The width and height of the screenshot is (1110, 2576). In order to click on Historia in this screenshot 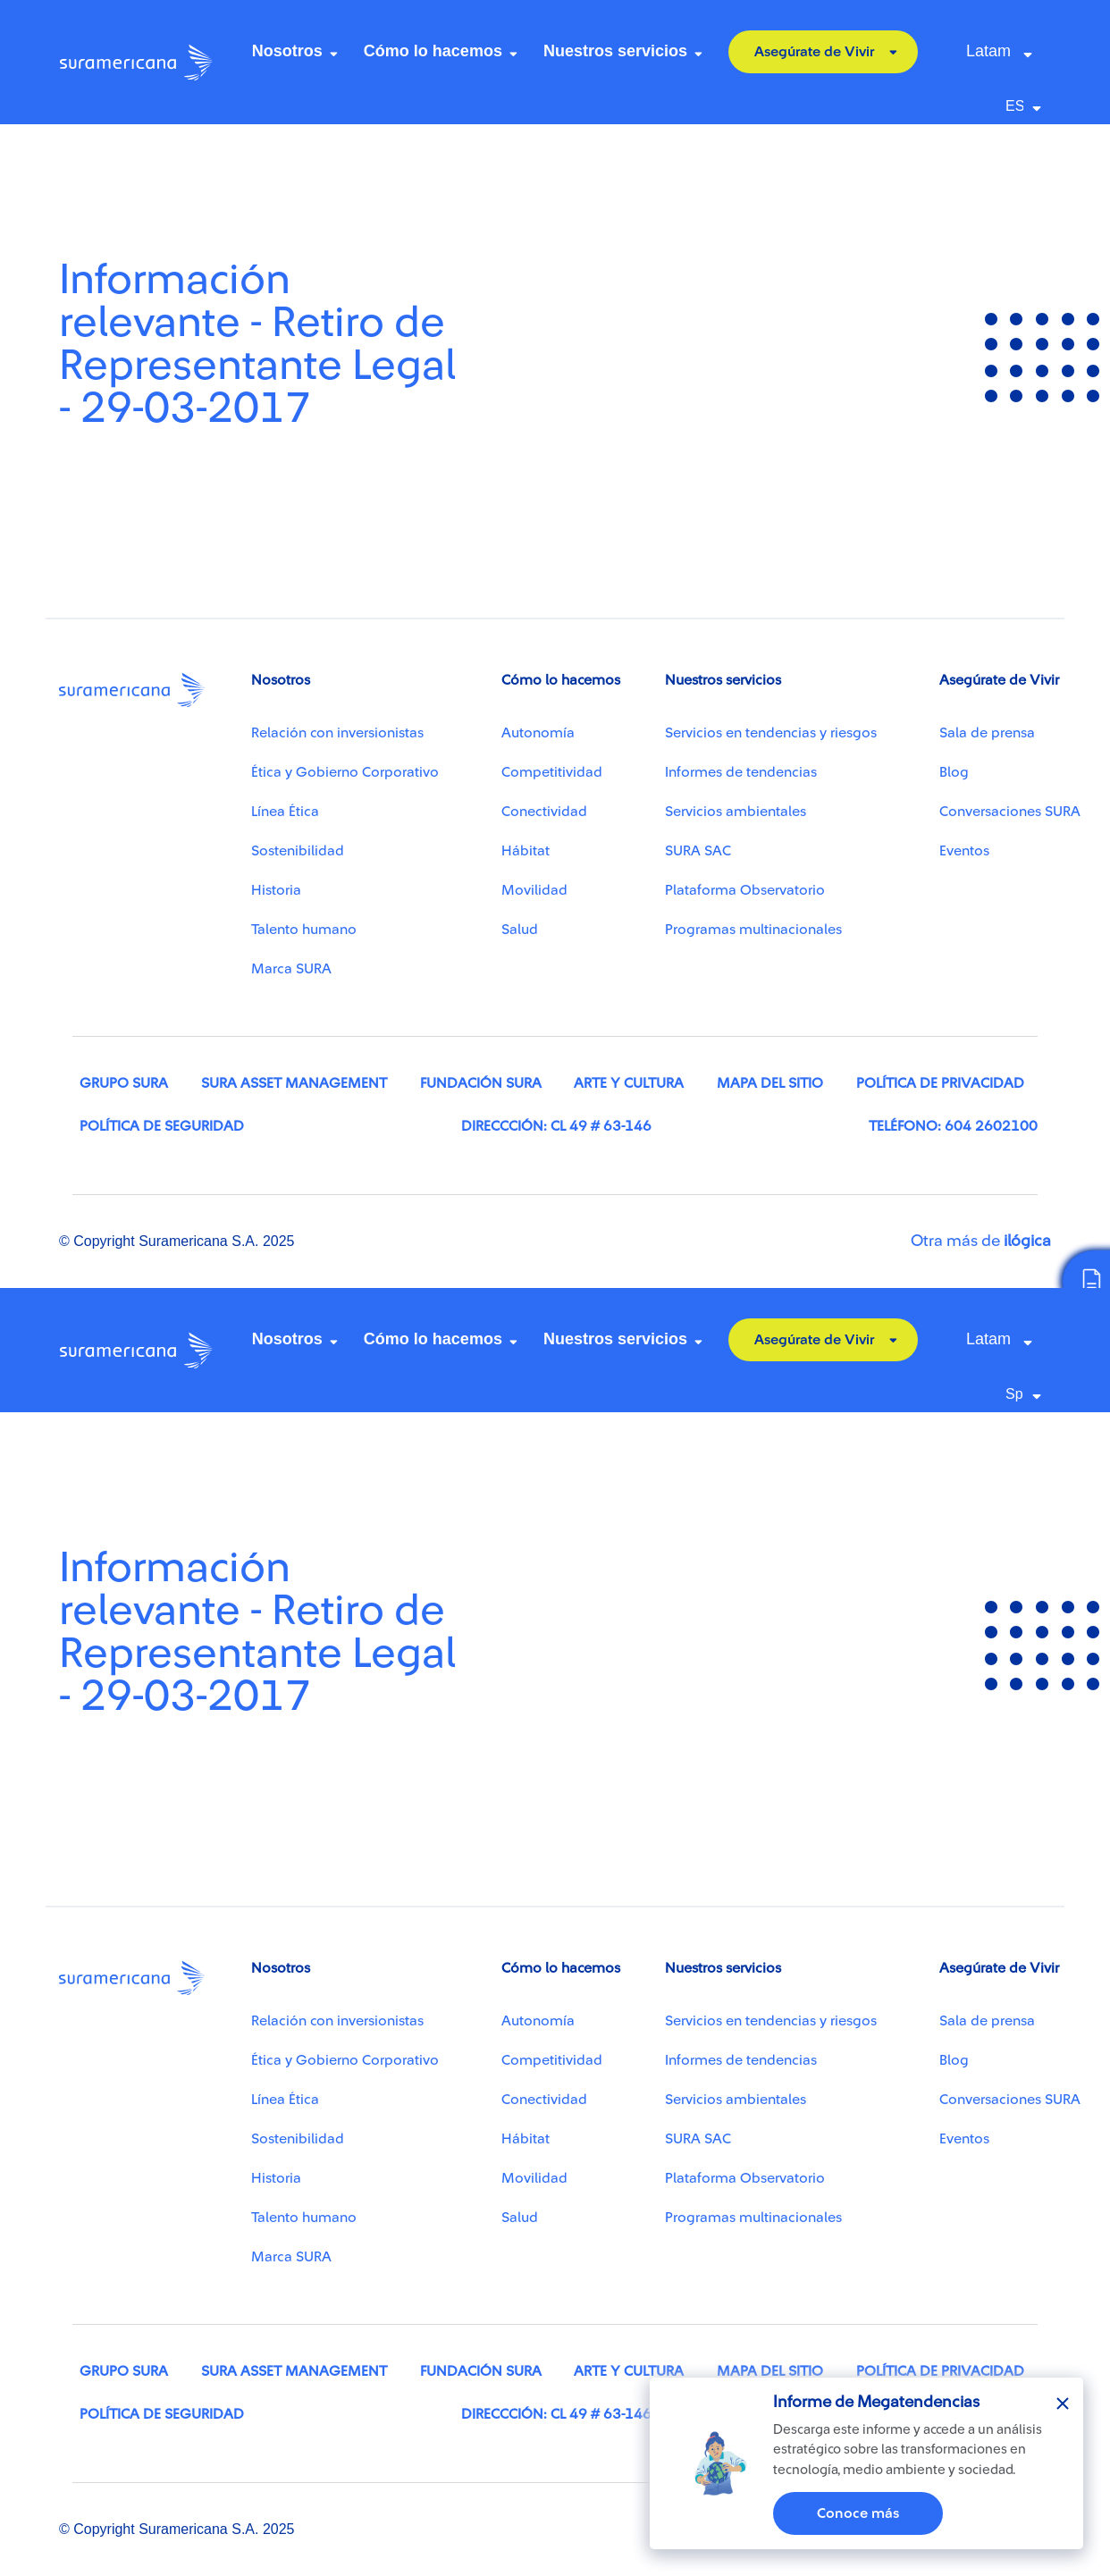, I will do `click(276, 890)`.